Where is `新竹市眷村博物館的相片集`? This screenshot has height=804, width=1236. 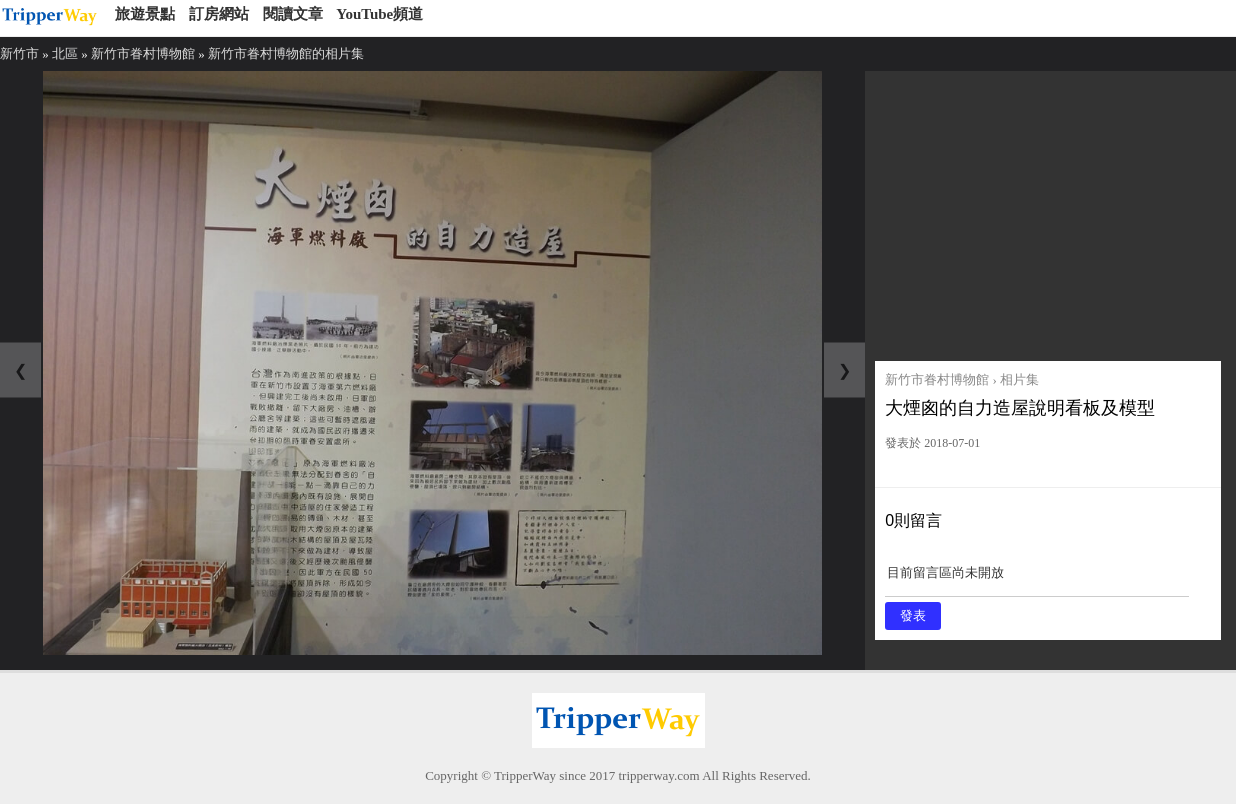 新竹市眷村博物館的相片集 is located at coordinates (286, 53).